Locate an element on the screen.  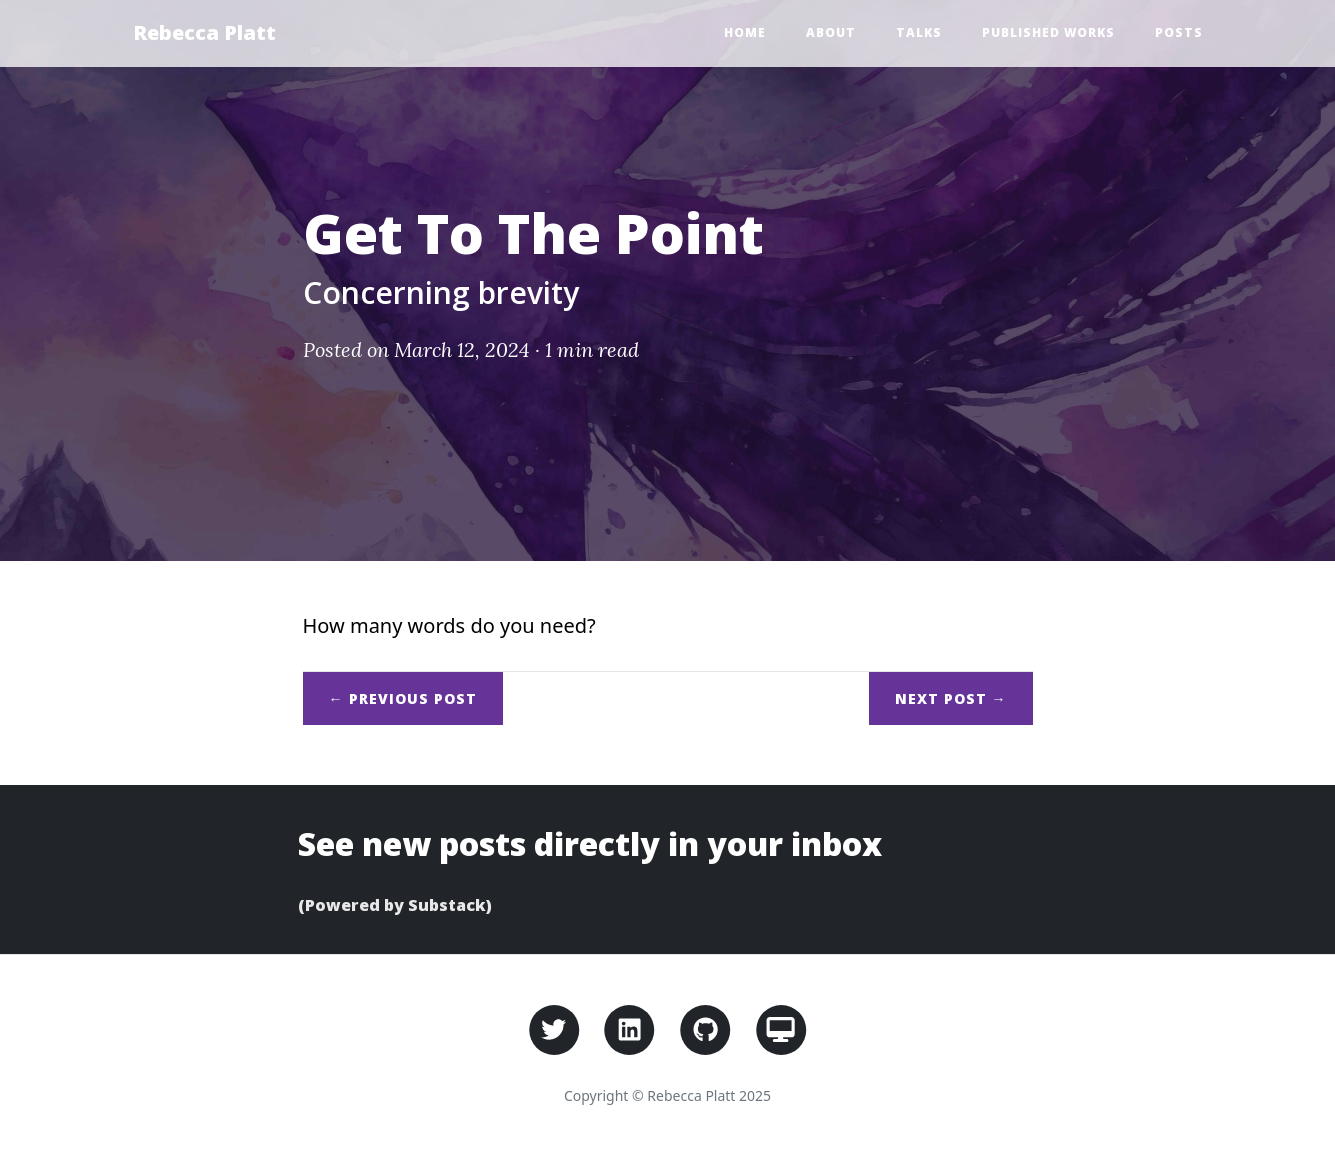
Rebecca Platt is located at coordinates (204, 32).